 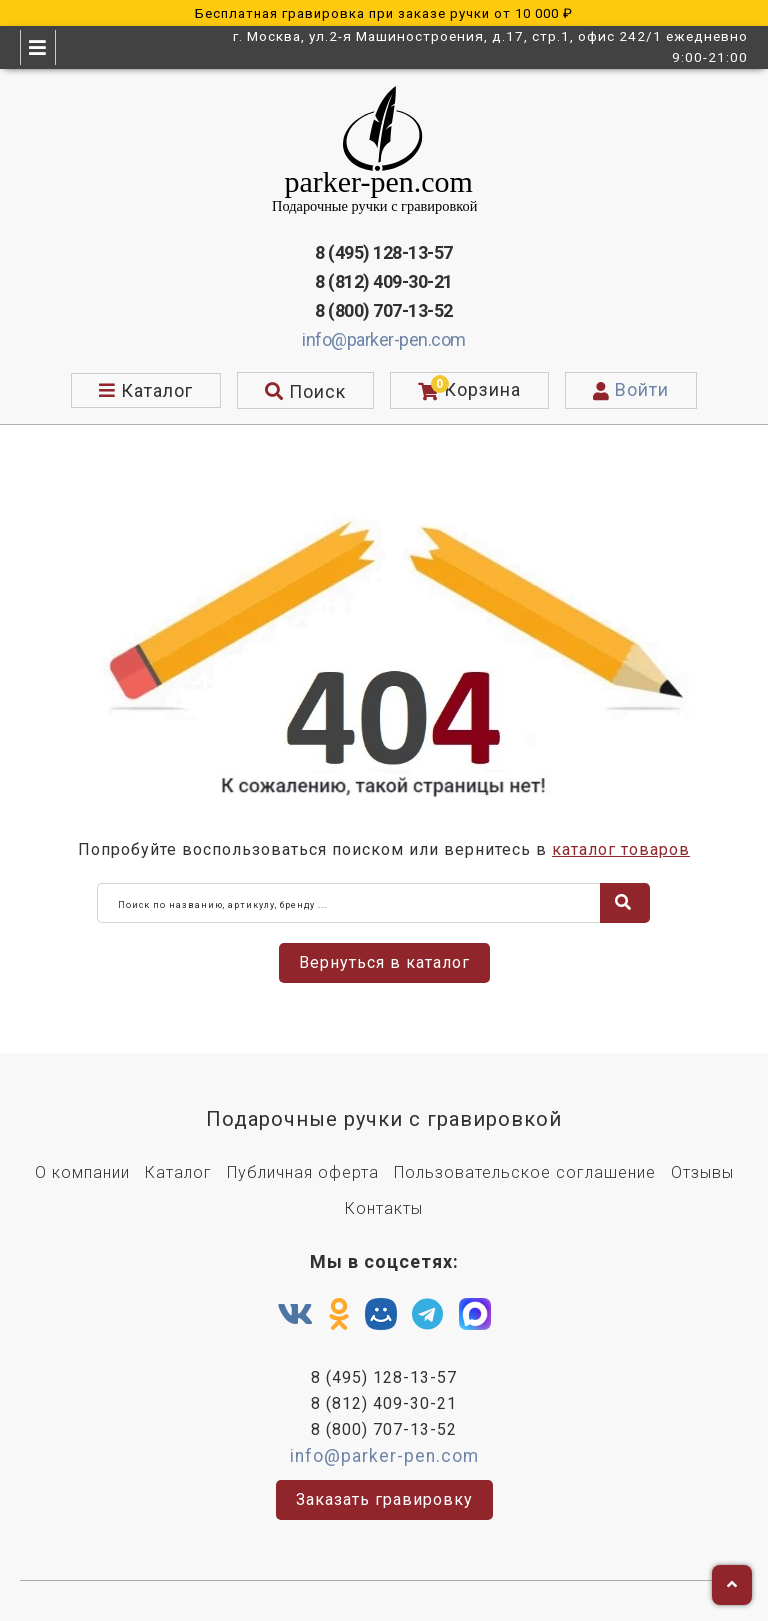 I want to click on Отзывы, so click(x=702, y=1172).